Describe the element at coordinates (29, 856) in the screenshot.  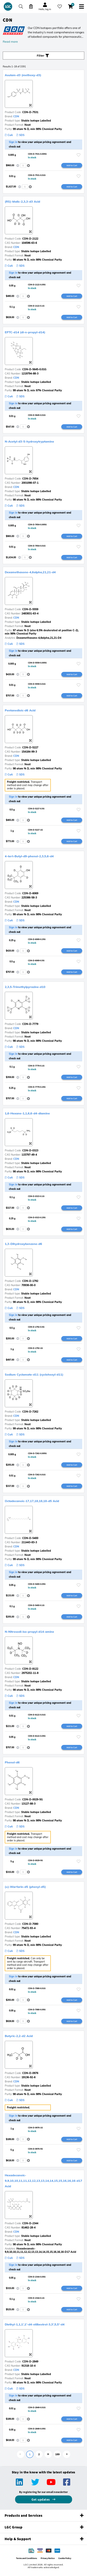
I see `4-tert-Butyl-d9-phenol-2,3,5,6-d4` at that location.